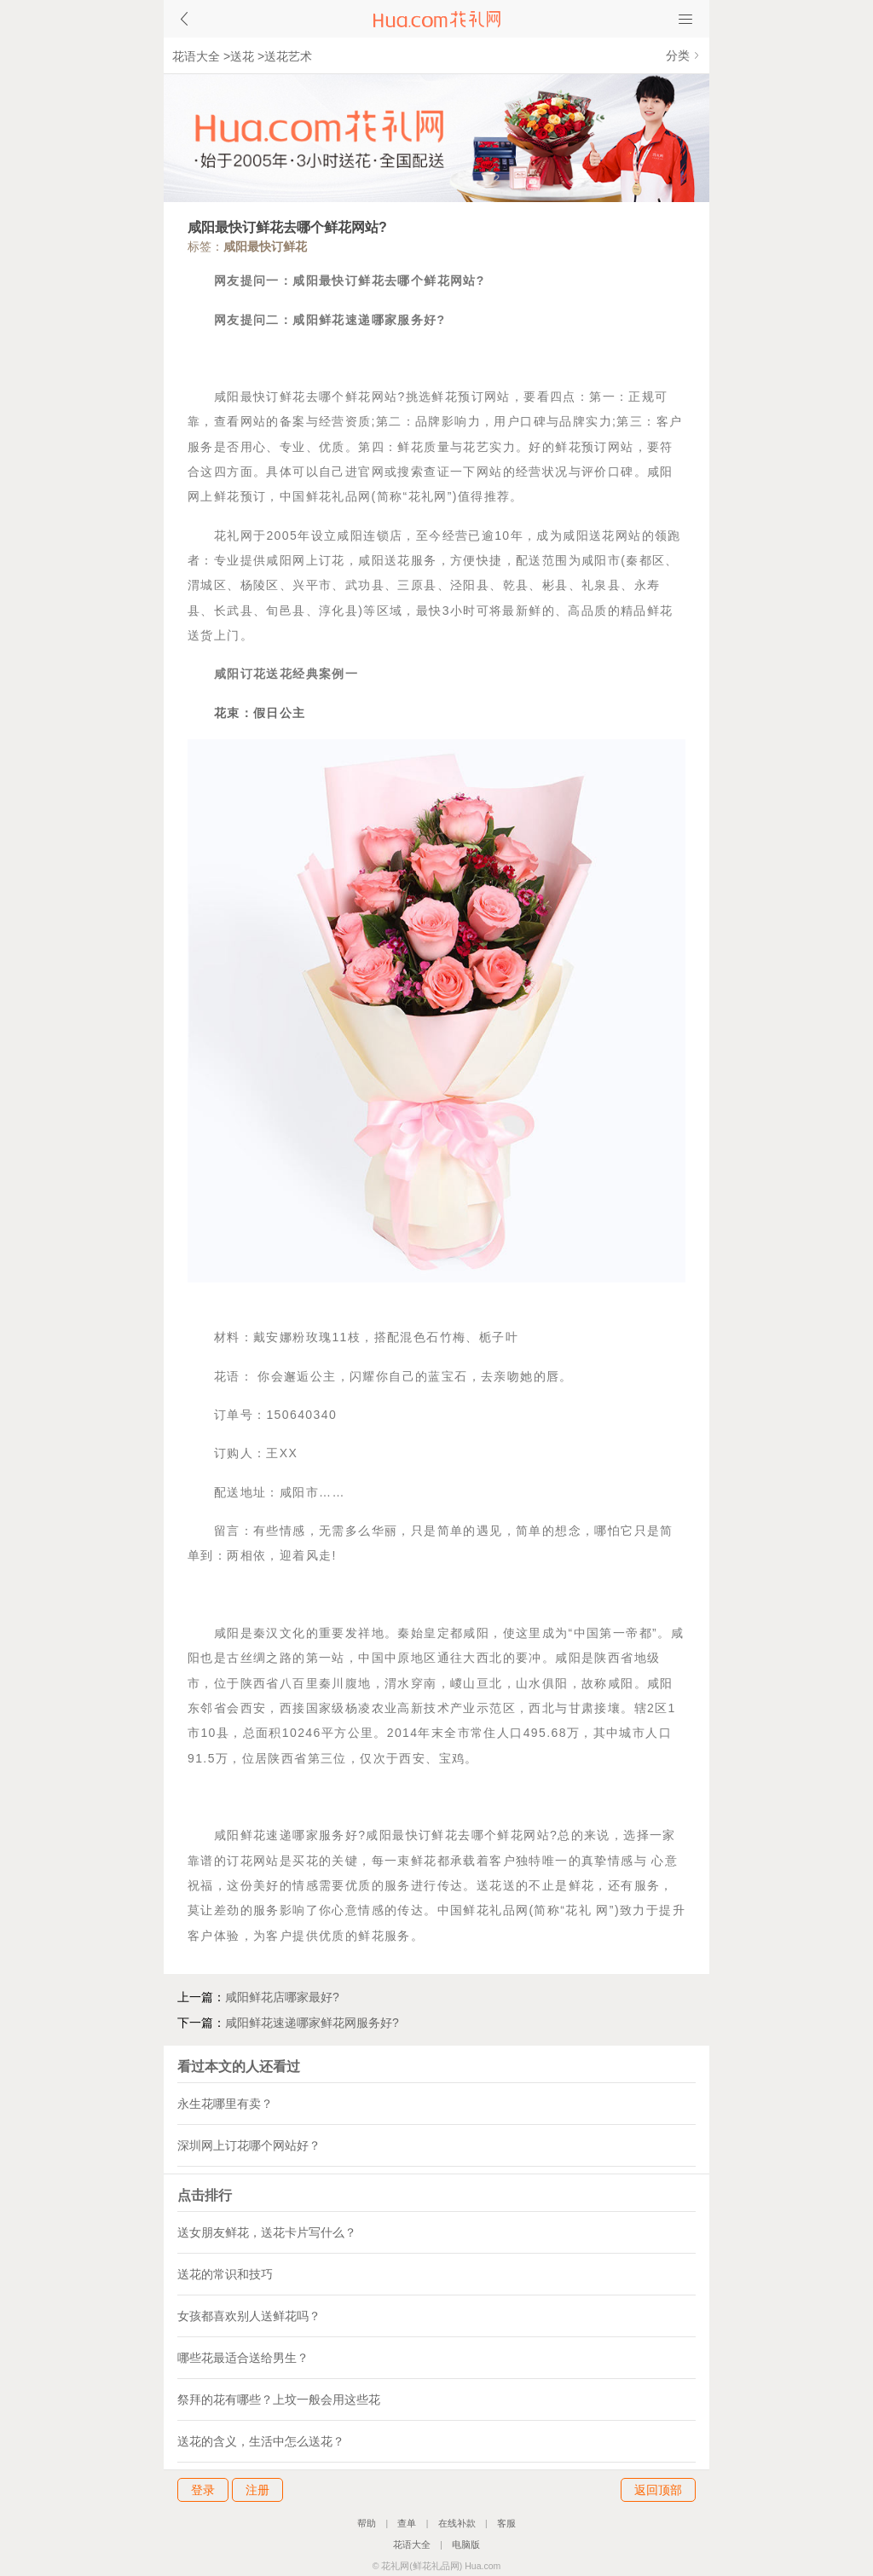 Image resolution: width=873 pixels, height=2576 pixels. I want to click on 帮助, so click(366, 2523).